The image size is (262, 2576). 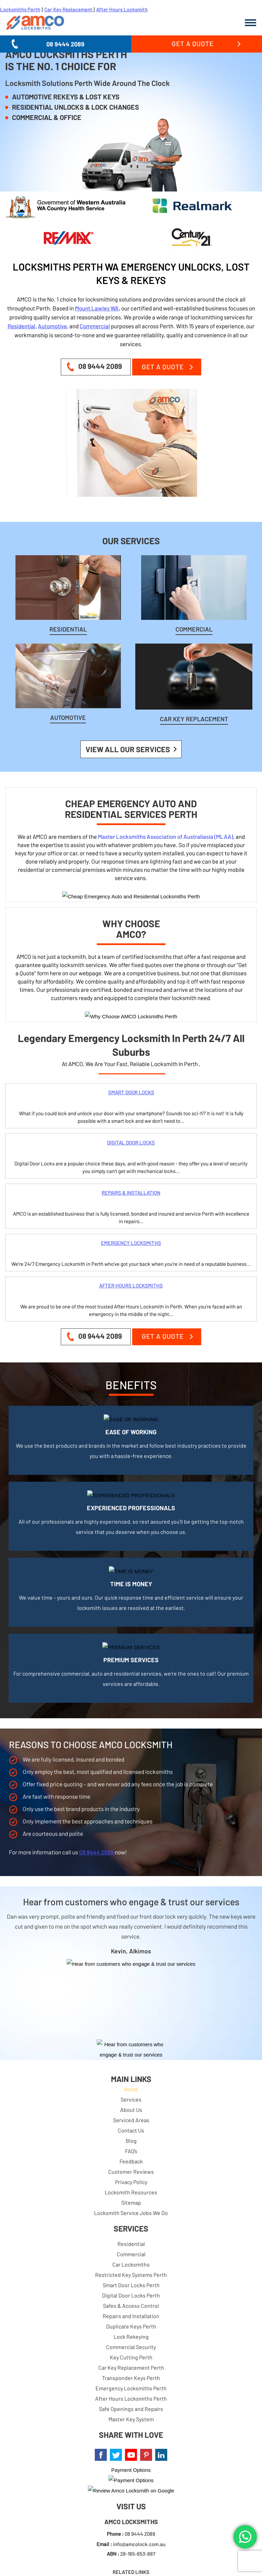 I want to click on Commercial, so click(x=95, y=325).